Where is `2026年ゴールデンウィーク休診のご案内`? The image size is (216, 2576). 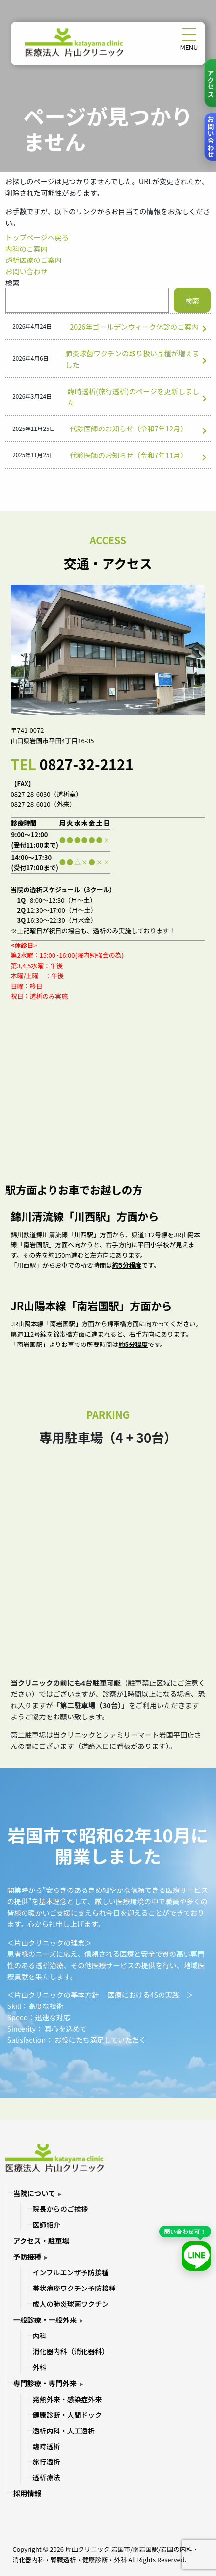 2026年ゴールデンウィーク休診のご案内 is located at coordinates (134, 326).